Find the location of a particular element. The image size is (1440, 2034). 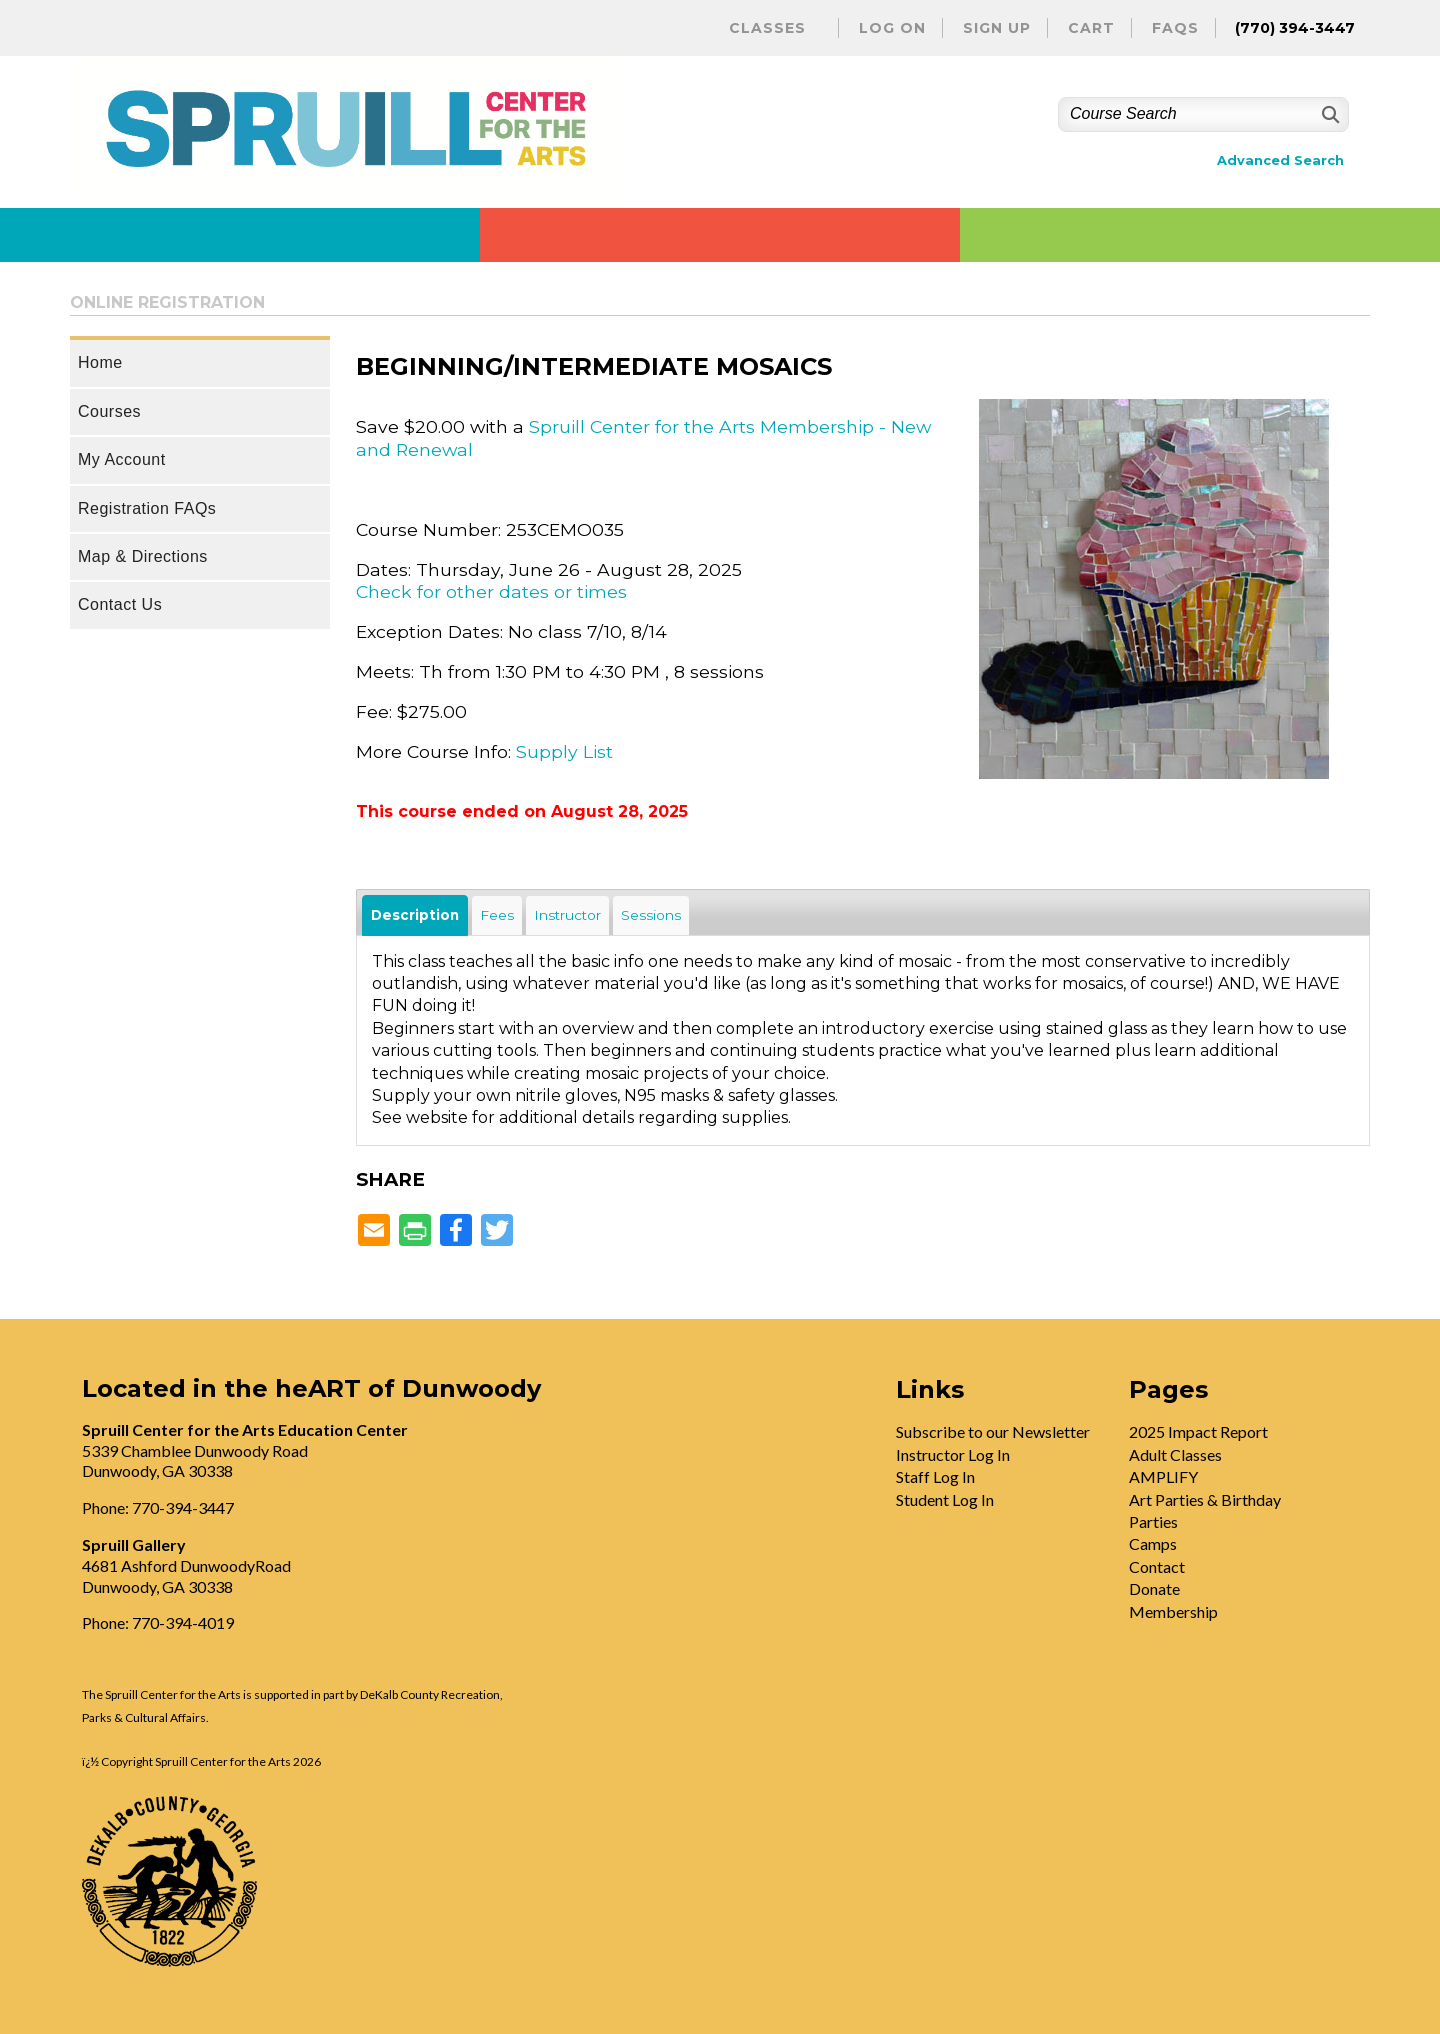

Map & Directions is located at coordinates (143, 556).